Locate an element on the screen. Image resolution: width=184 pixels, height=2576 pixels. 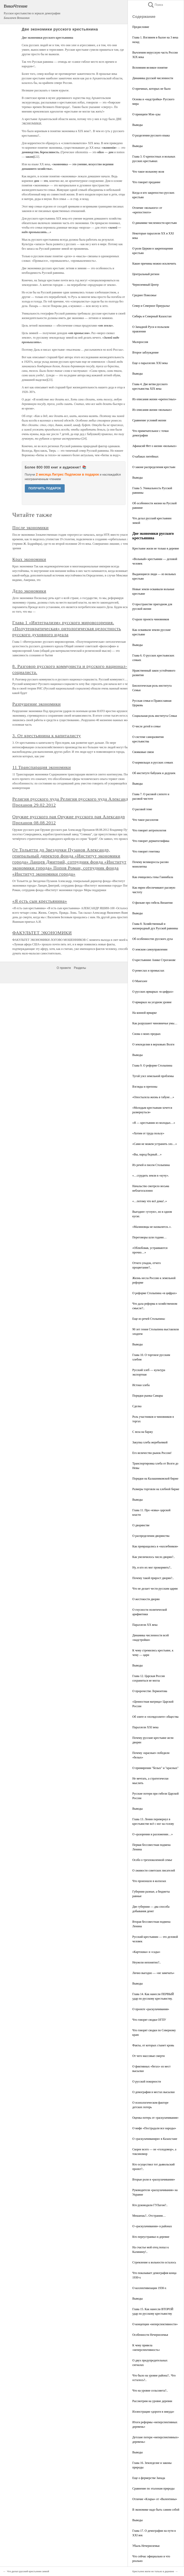
О числе детей в семье is located at coordinates (146, 726).